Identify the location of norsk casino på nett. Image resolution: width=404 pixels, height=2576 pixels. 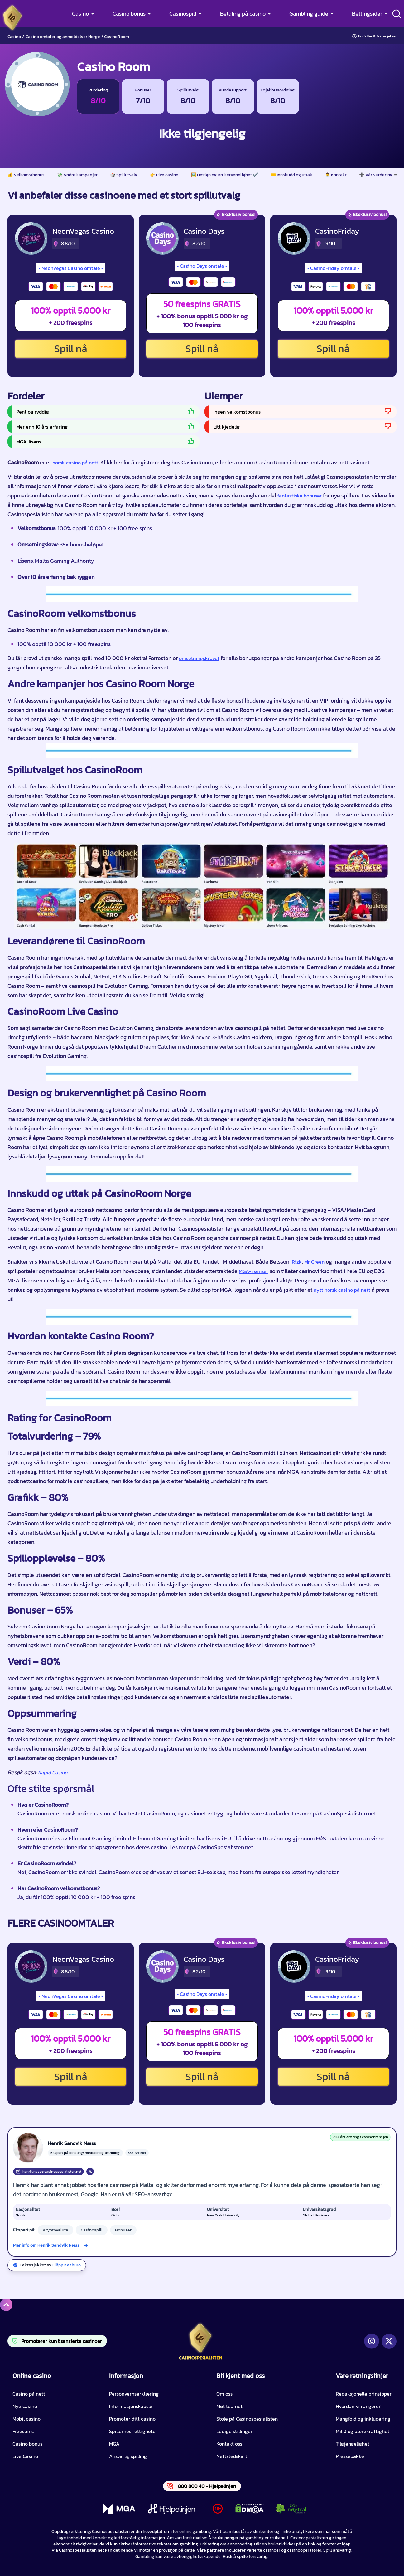
(75, 462).